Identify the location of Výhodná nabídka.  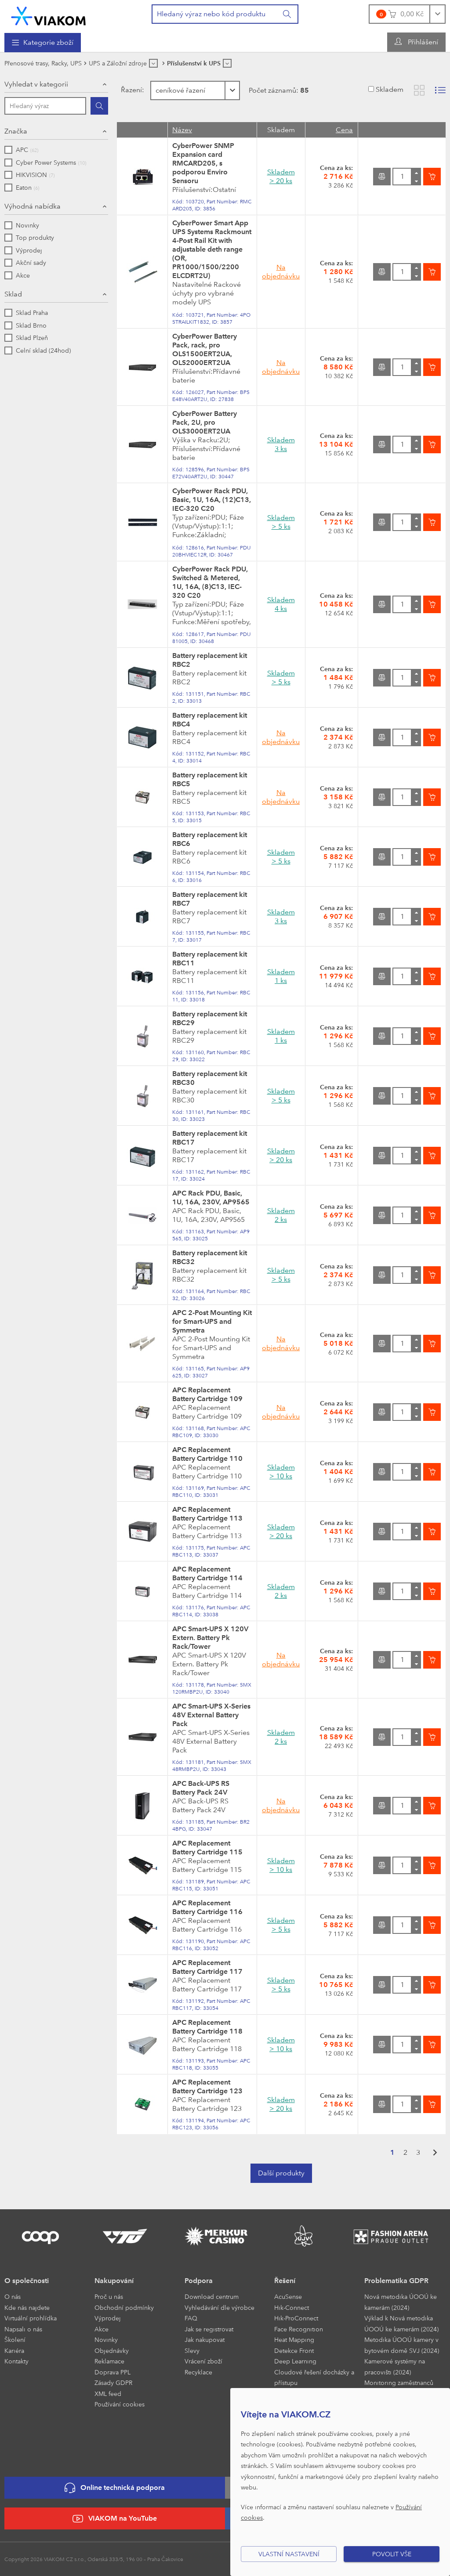
(32, 206).